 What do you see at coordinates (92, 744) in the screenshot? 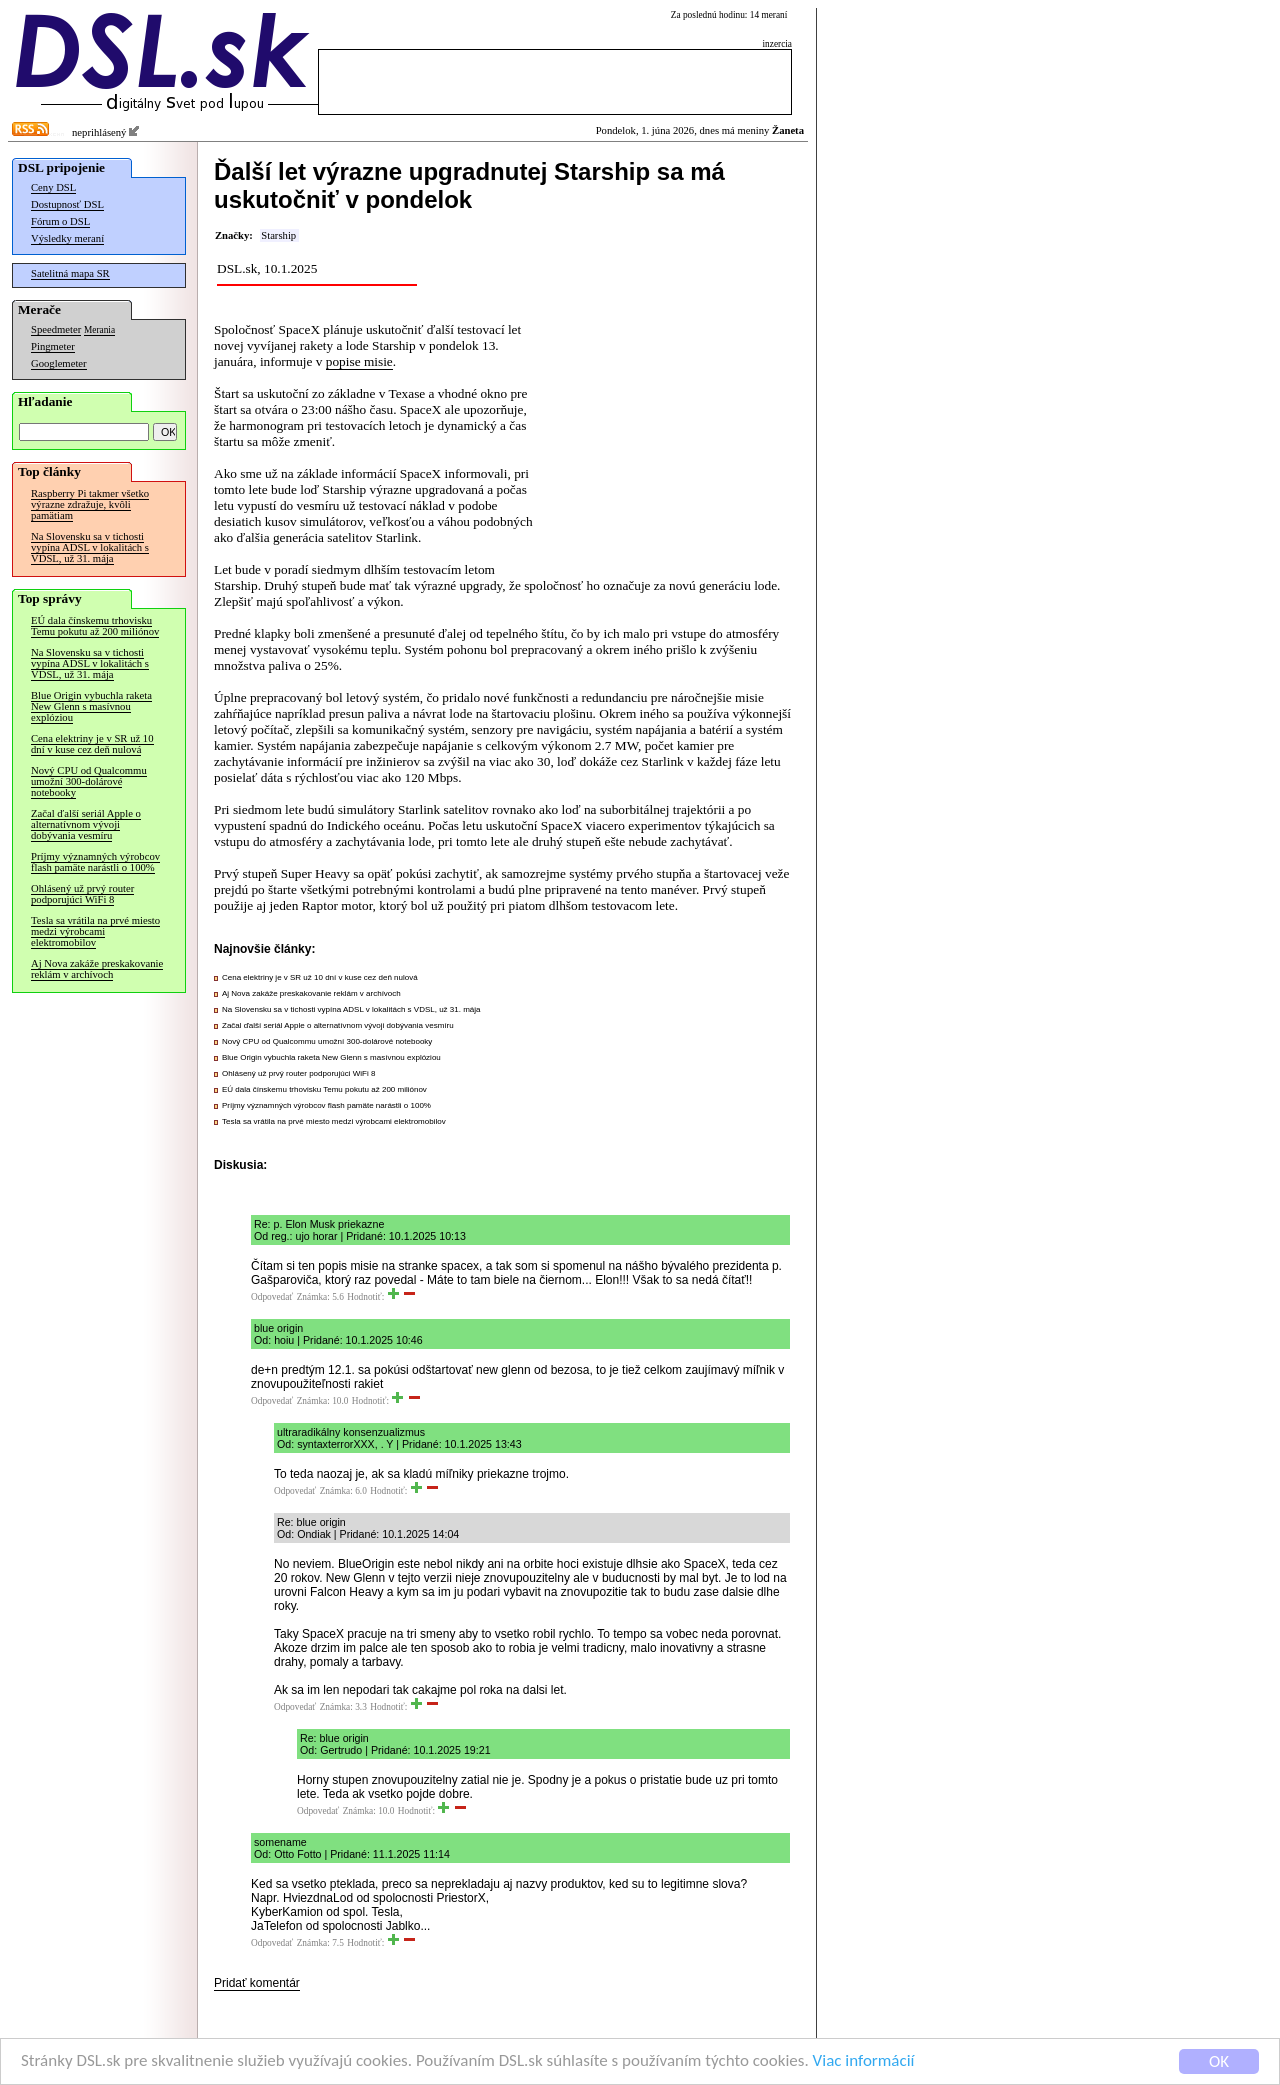
I see `Cena elektriny je v SR už 10 dní v kuse cez deň nulová` at bounding box center [92, 744].